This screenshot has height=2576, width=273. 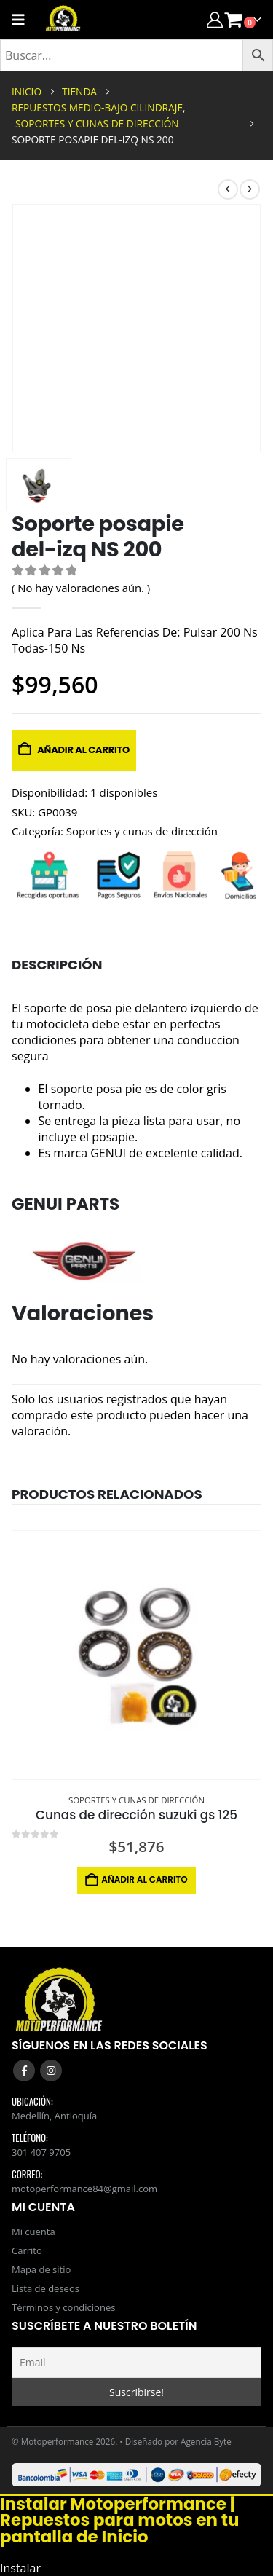 What do you see at coordinates (24, 2070) in the screenshot?
I see `Facebook` at bounding box center [24, 2070].